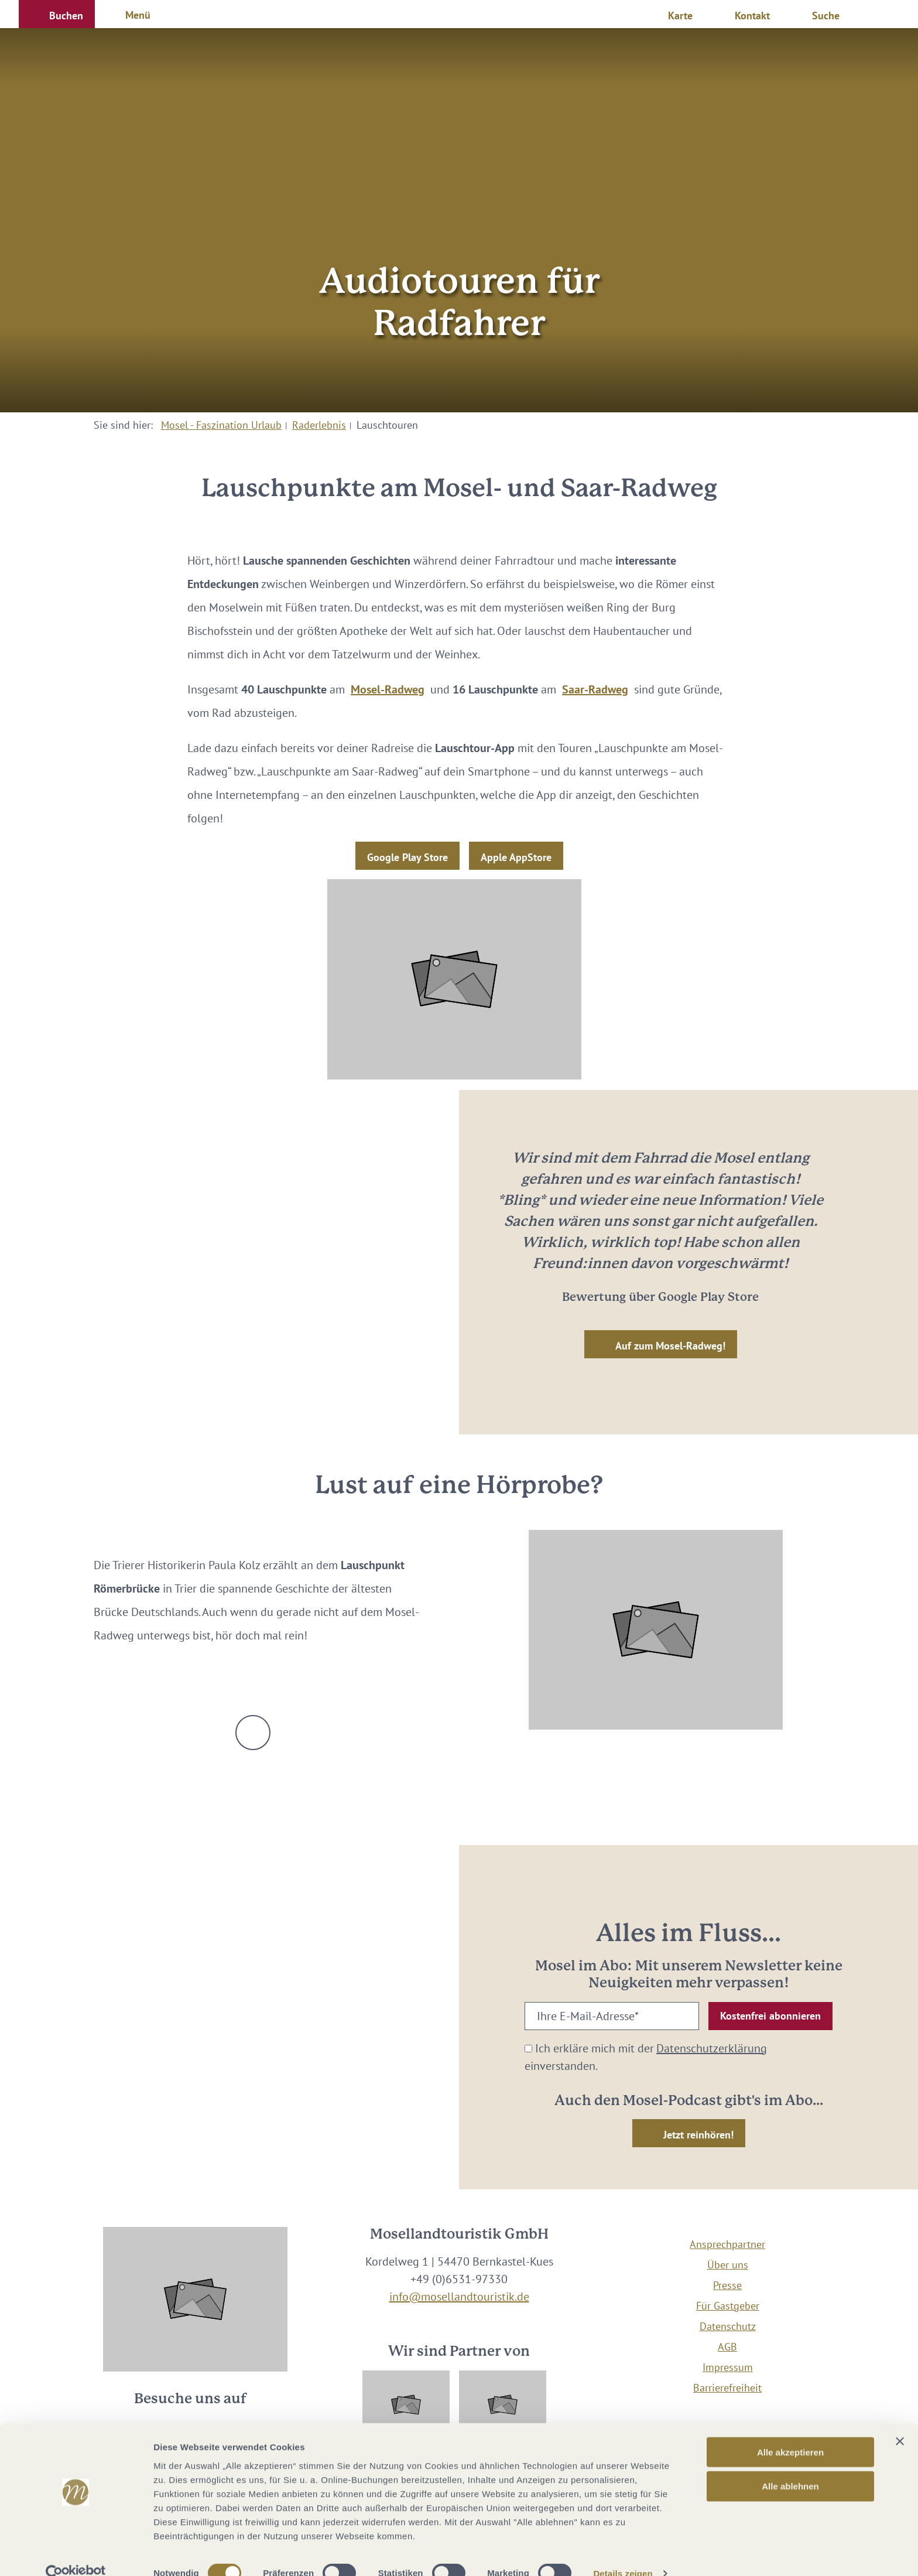  What do you see at coordinates (790, 2466) in the screenshot?
I see `Alle ablehnen` at bounding box center [790, 2466].